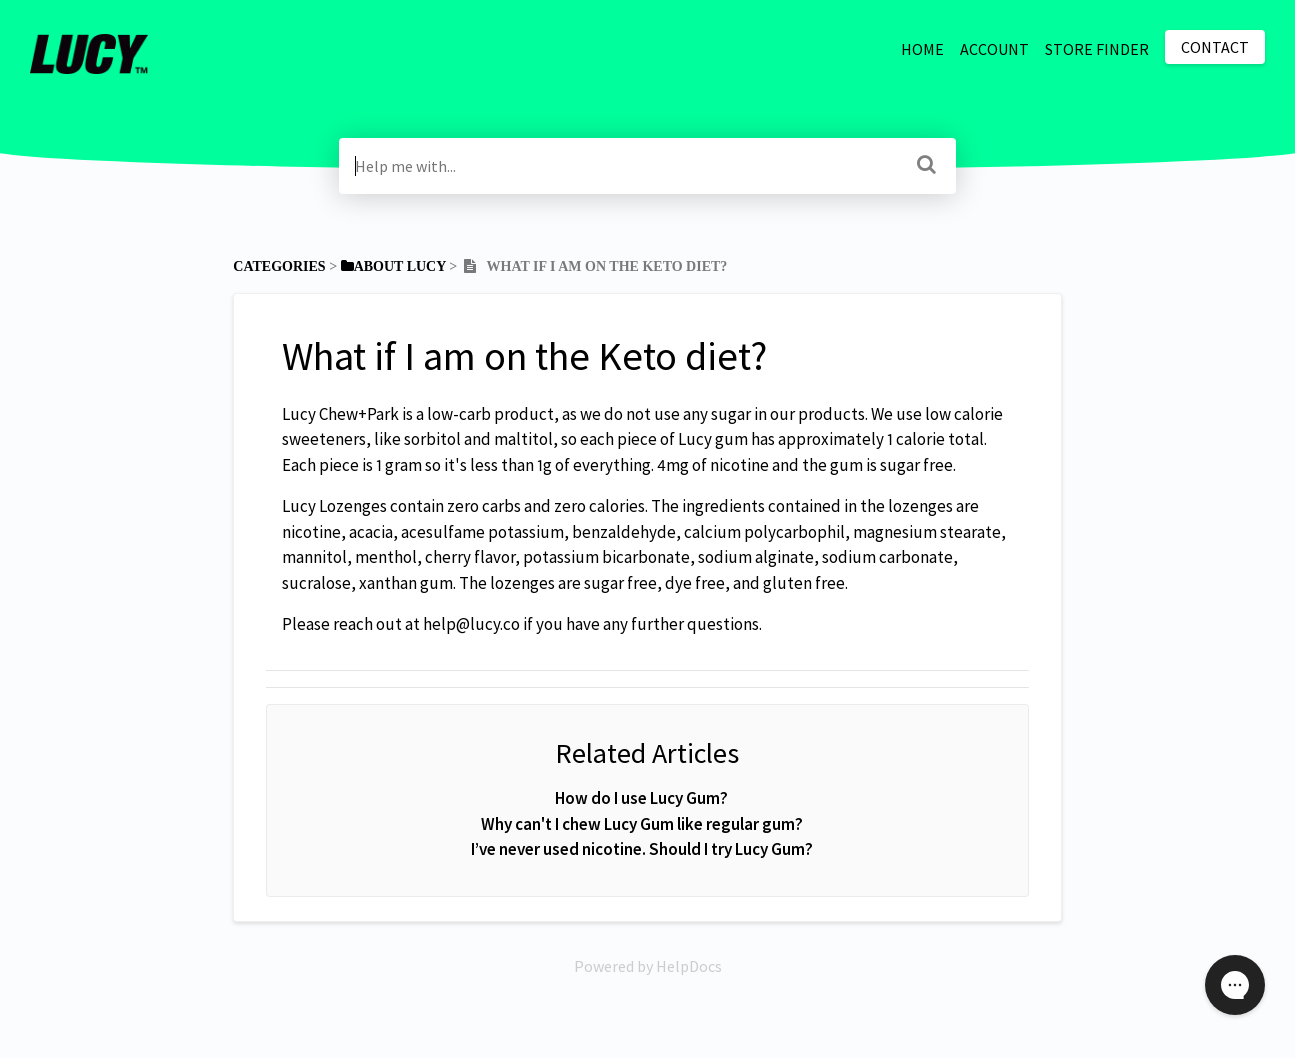 The width and height of the screenshot is (1295, 1058). Describe the element at coordinates (648, 966) in the screenshot. I see `[Opens in a new tab]` at that location.